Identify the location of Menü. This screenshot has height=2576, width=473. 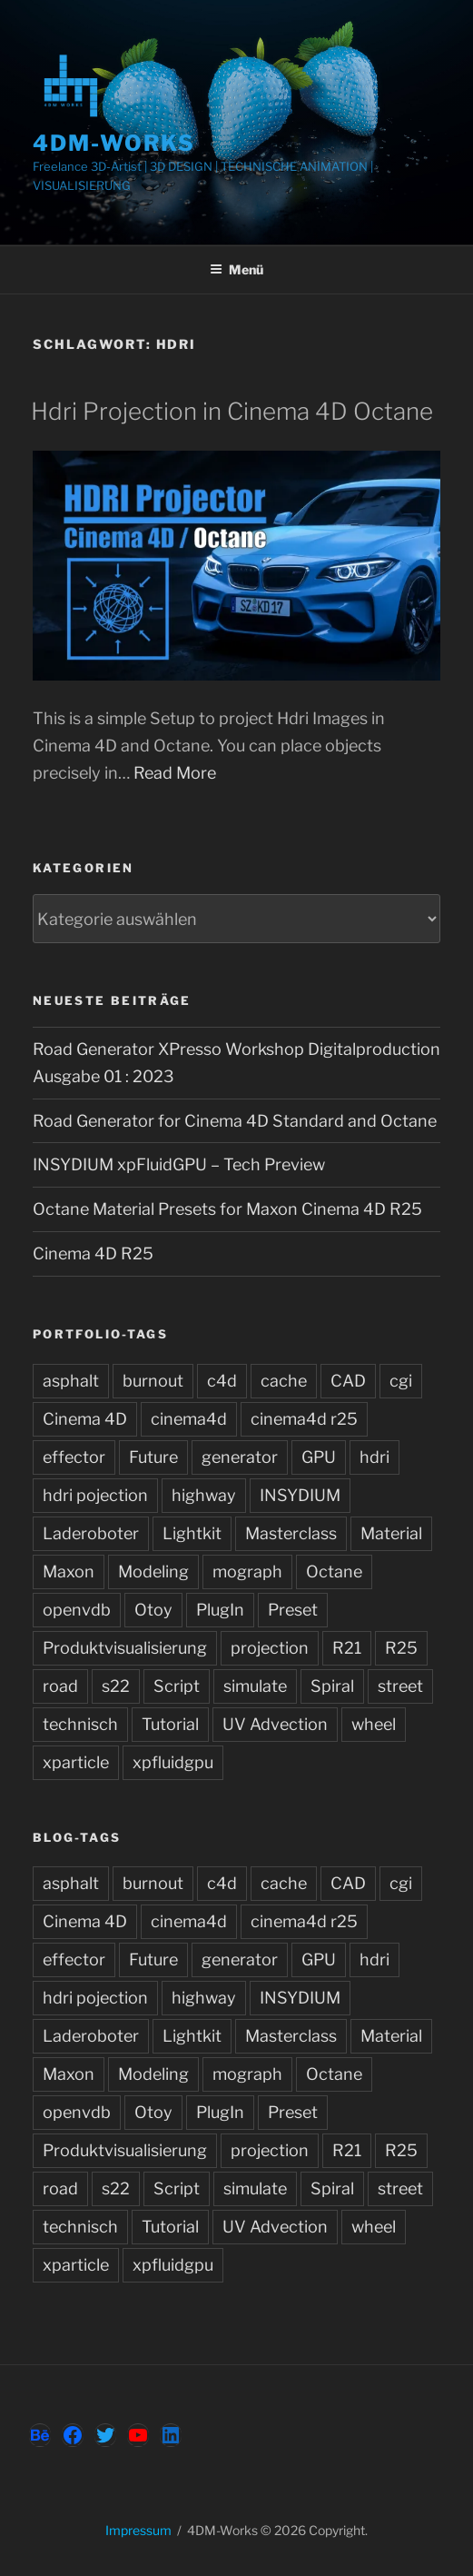
(236, 269).